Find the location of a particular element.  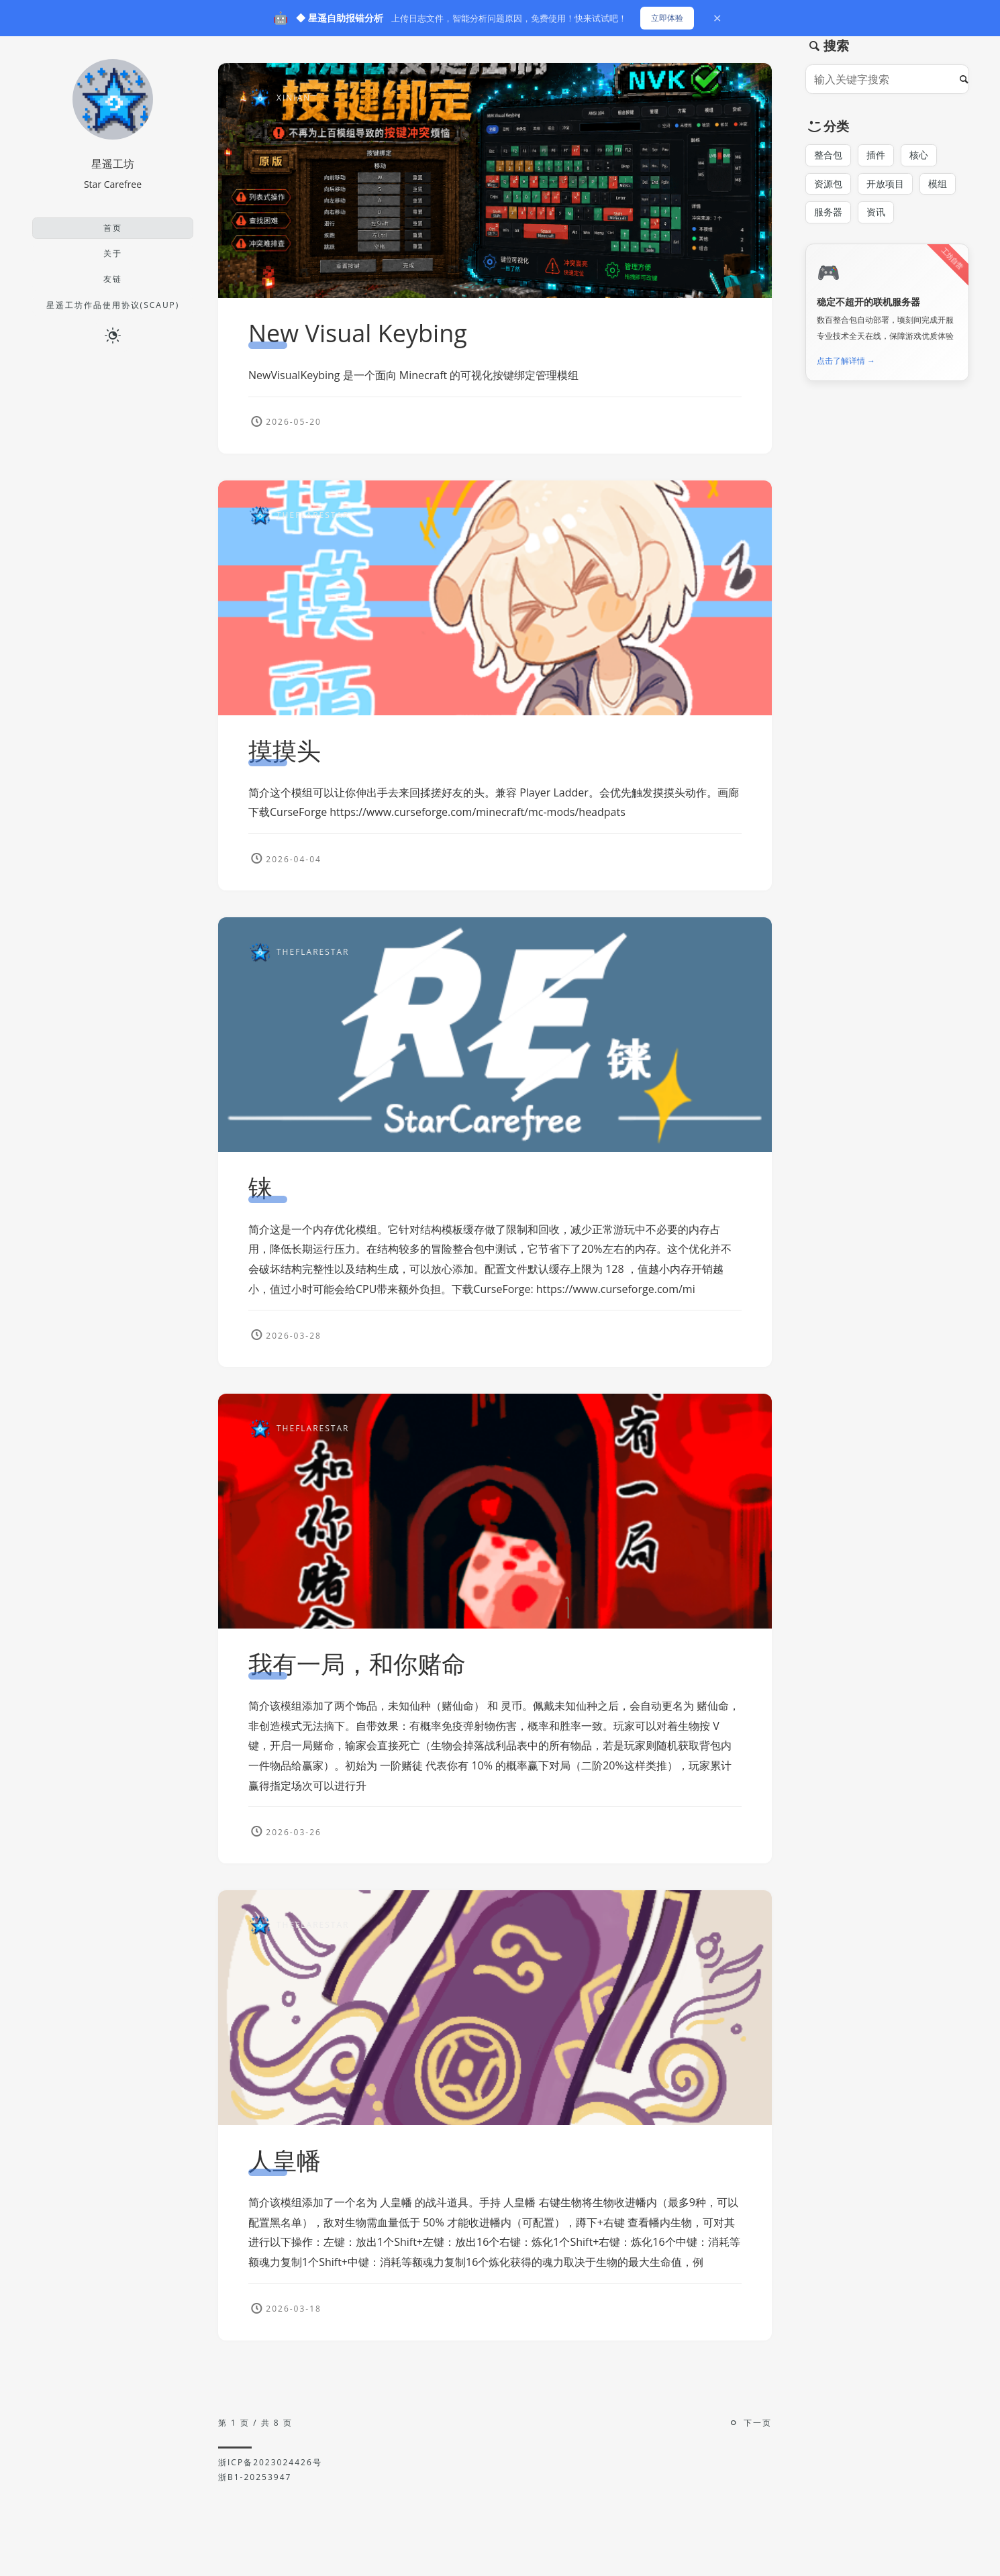

人皇幡 is located at coordinates (284, 2169).